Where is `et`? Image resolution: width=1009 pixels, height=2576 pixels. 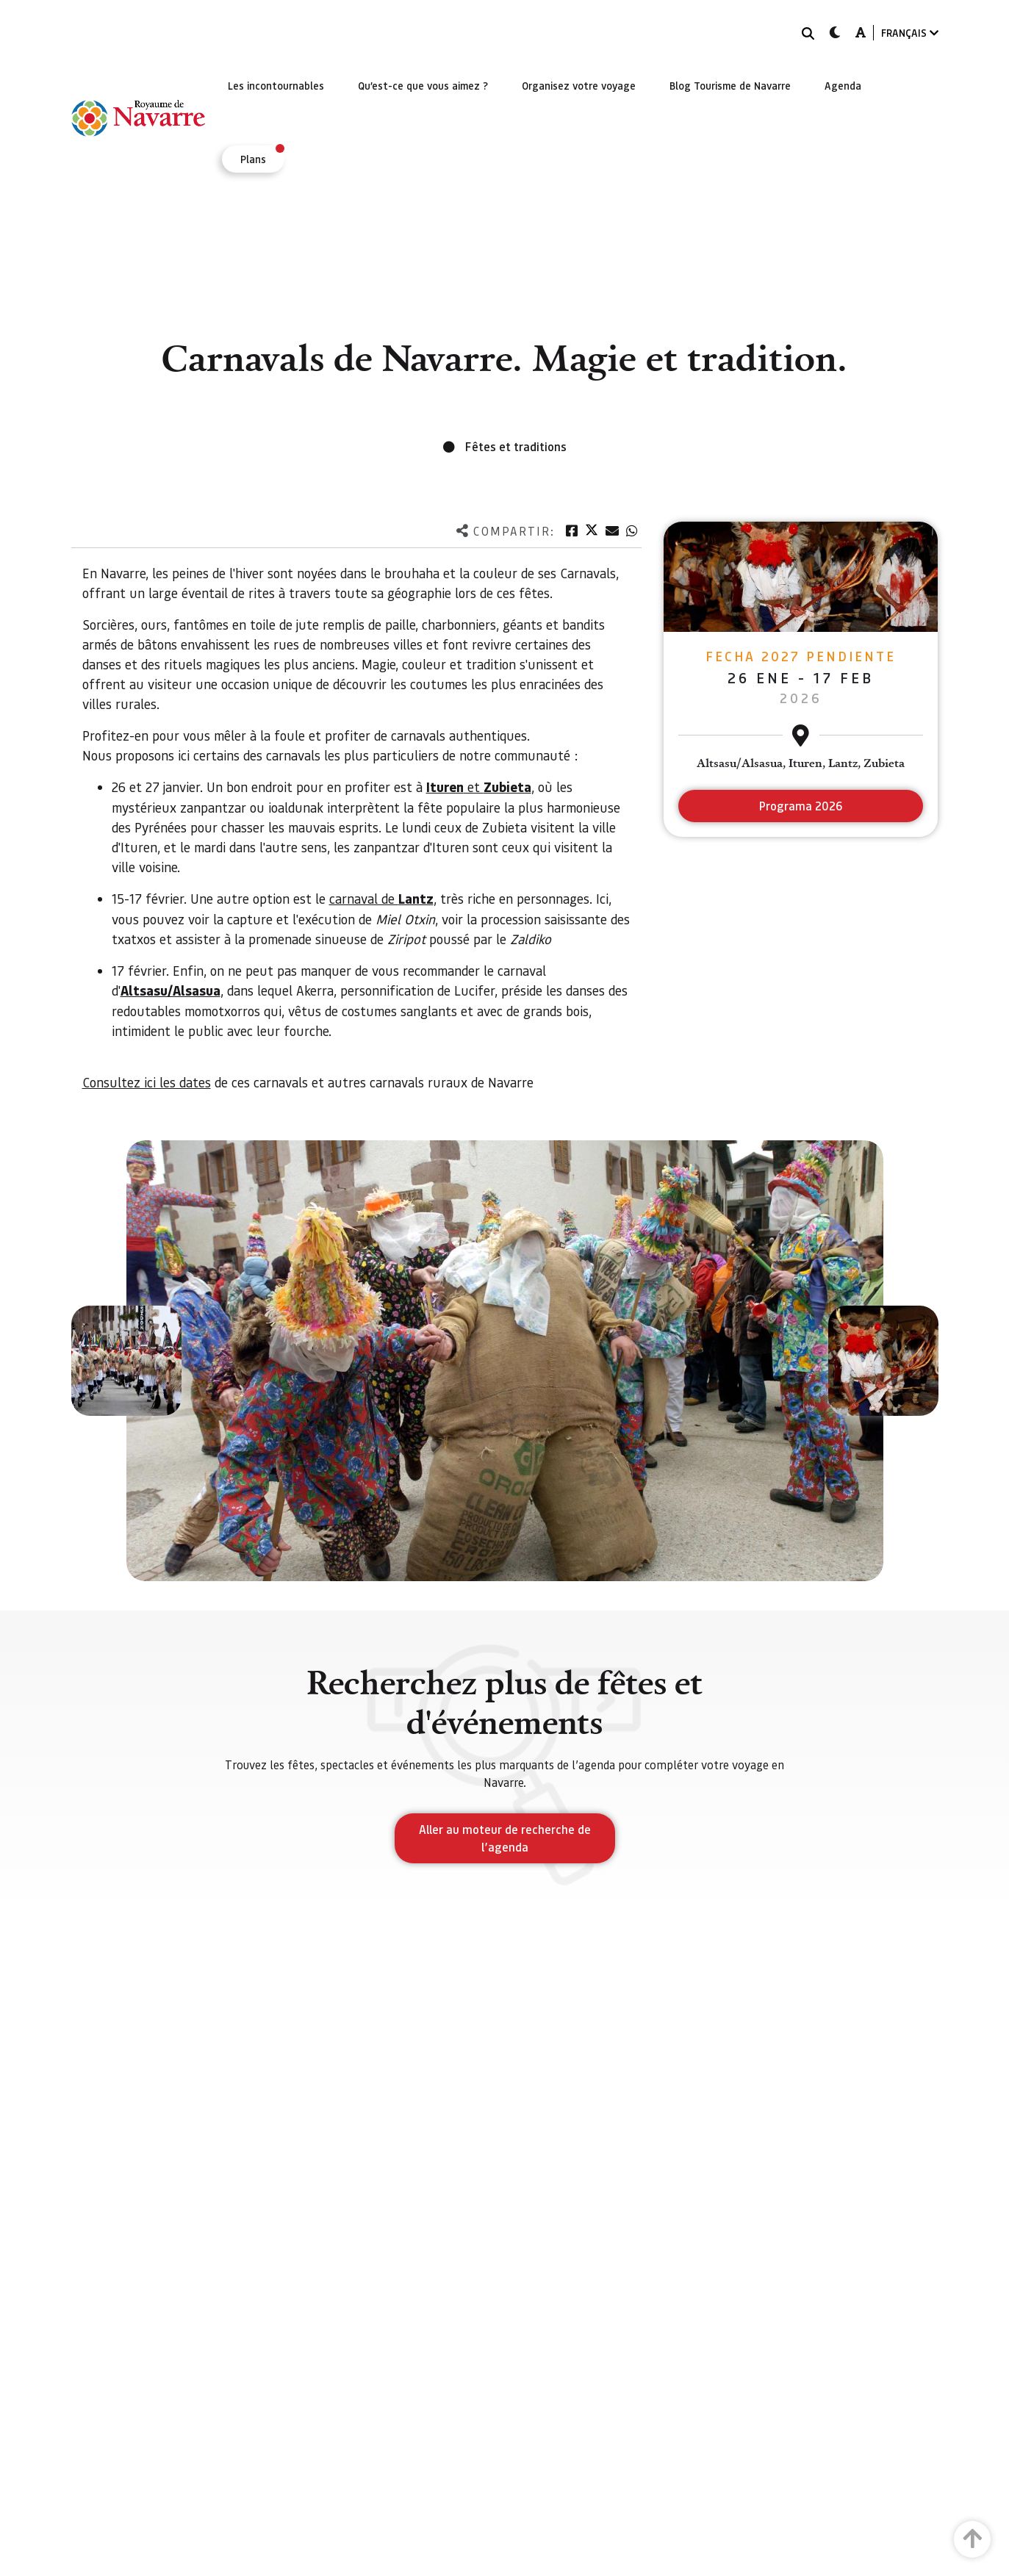
et is located at coordinates (478, 786).